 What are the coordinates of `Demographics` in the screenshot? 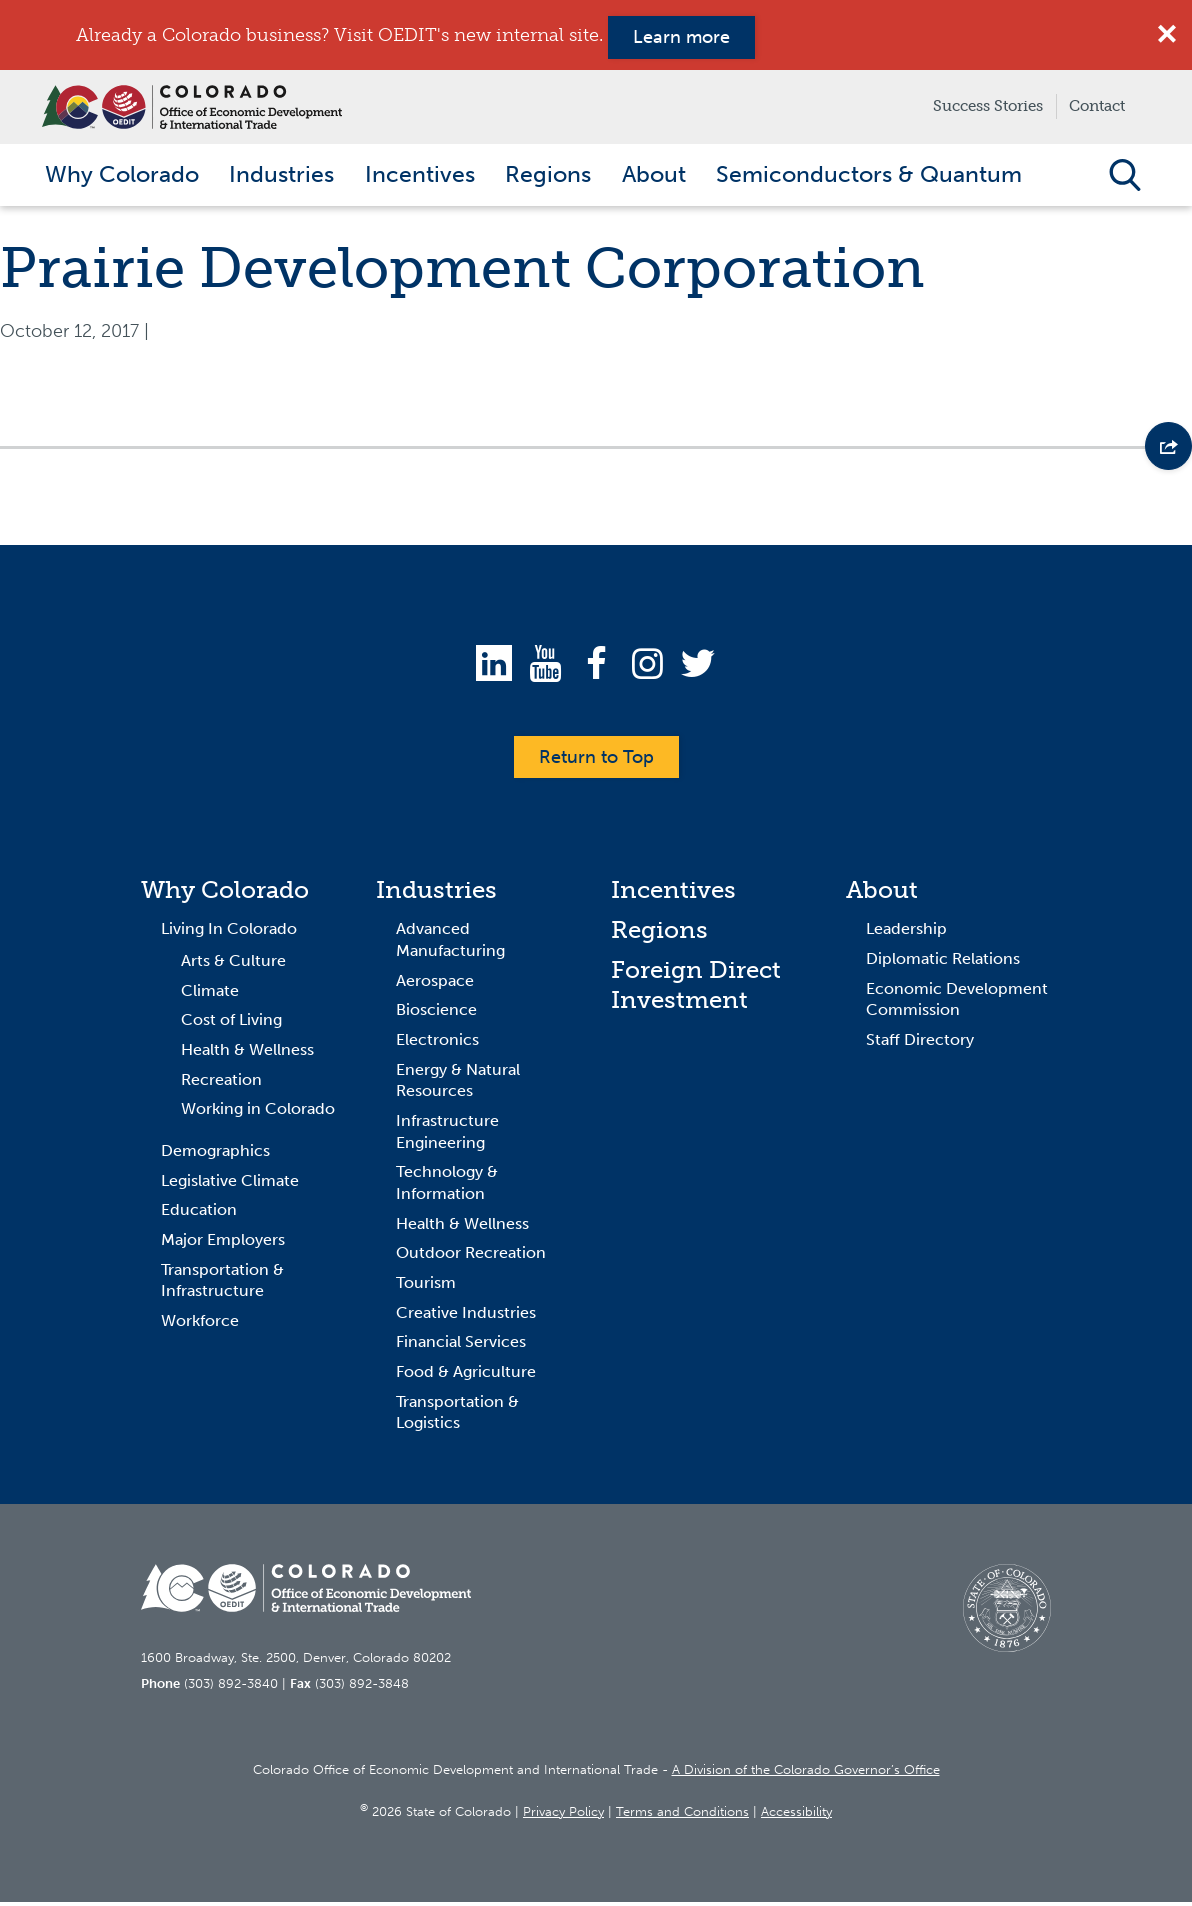 It's located at (215, 1155).